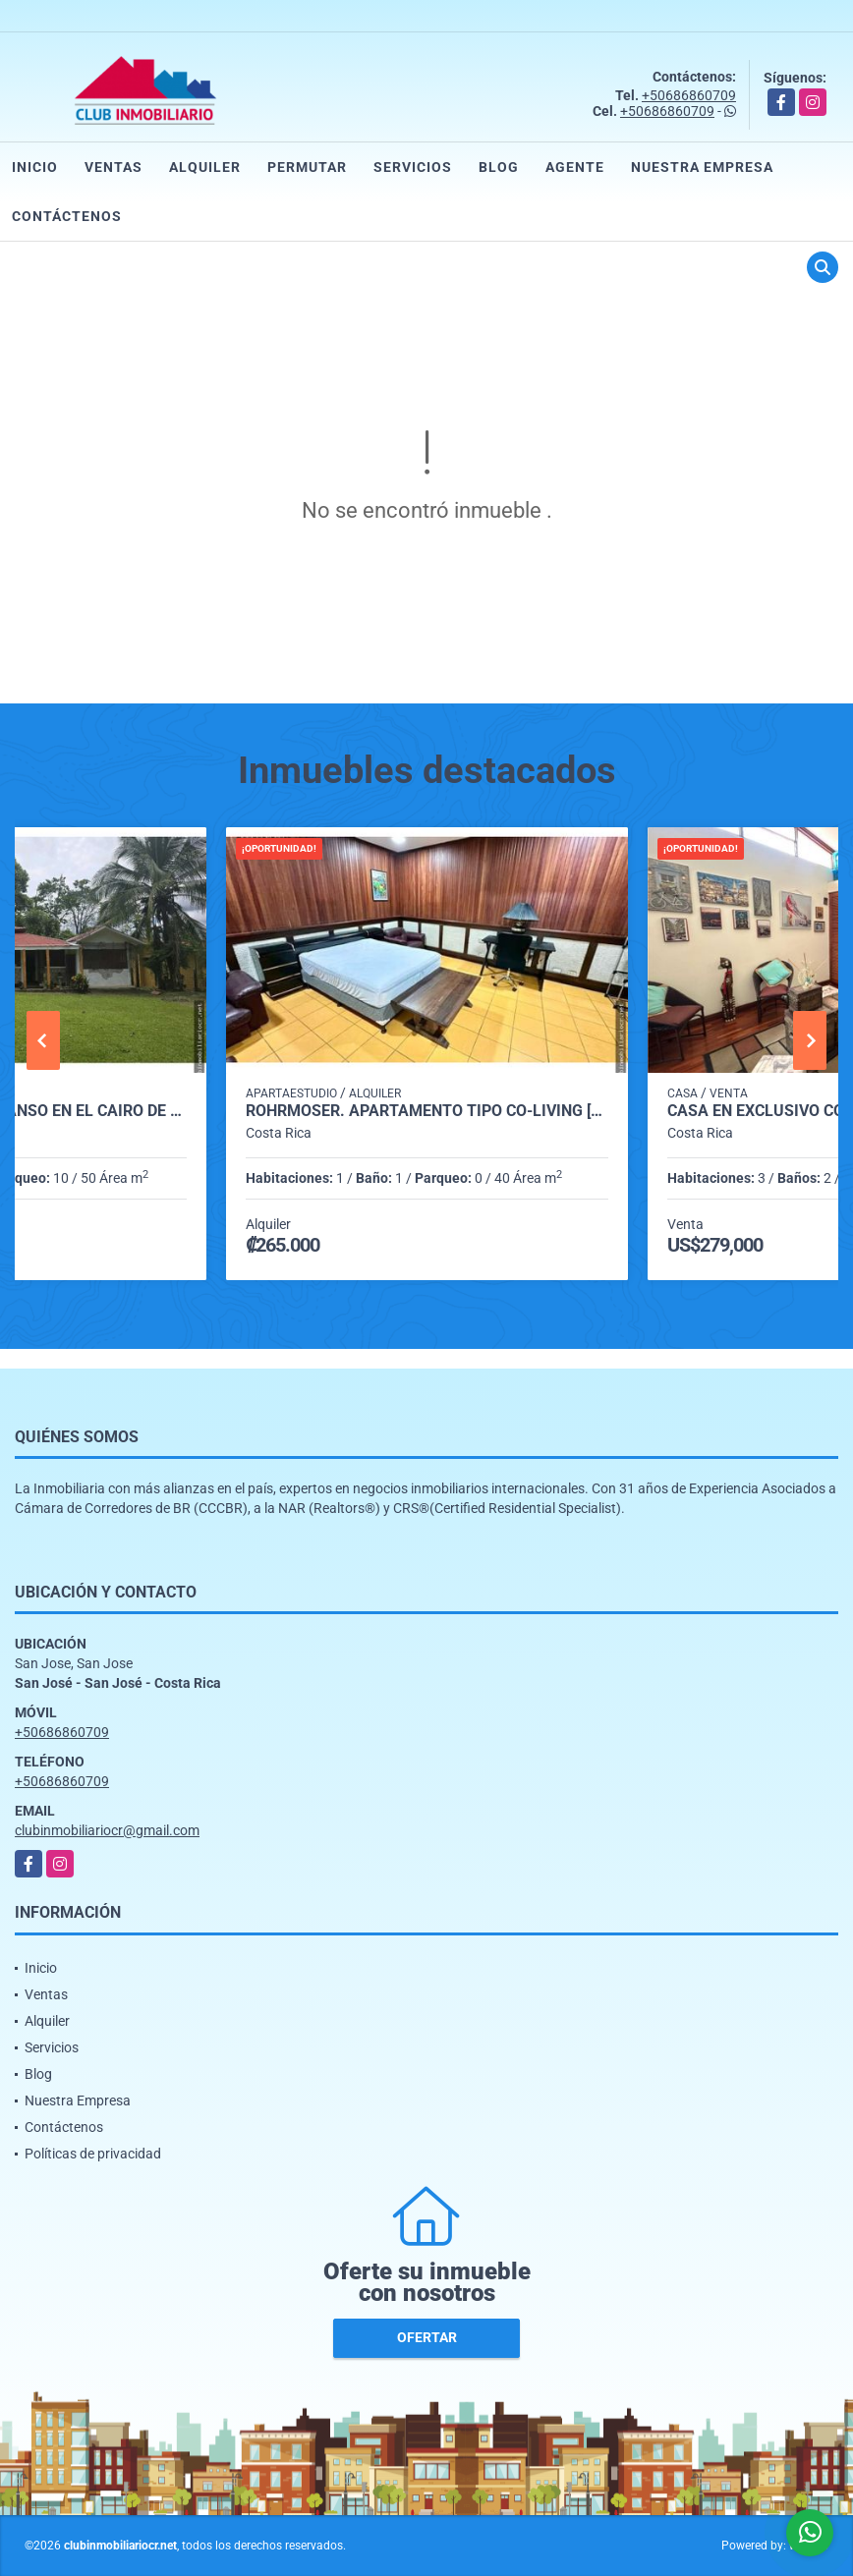 The height and width of the screenshot is (2576, 853). I want to click on Contáctenos, so click(67, 216).